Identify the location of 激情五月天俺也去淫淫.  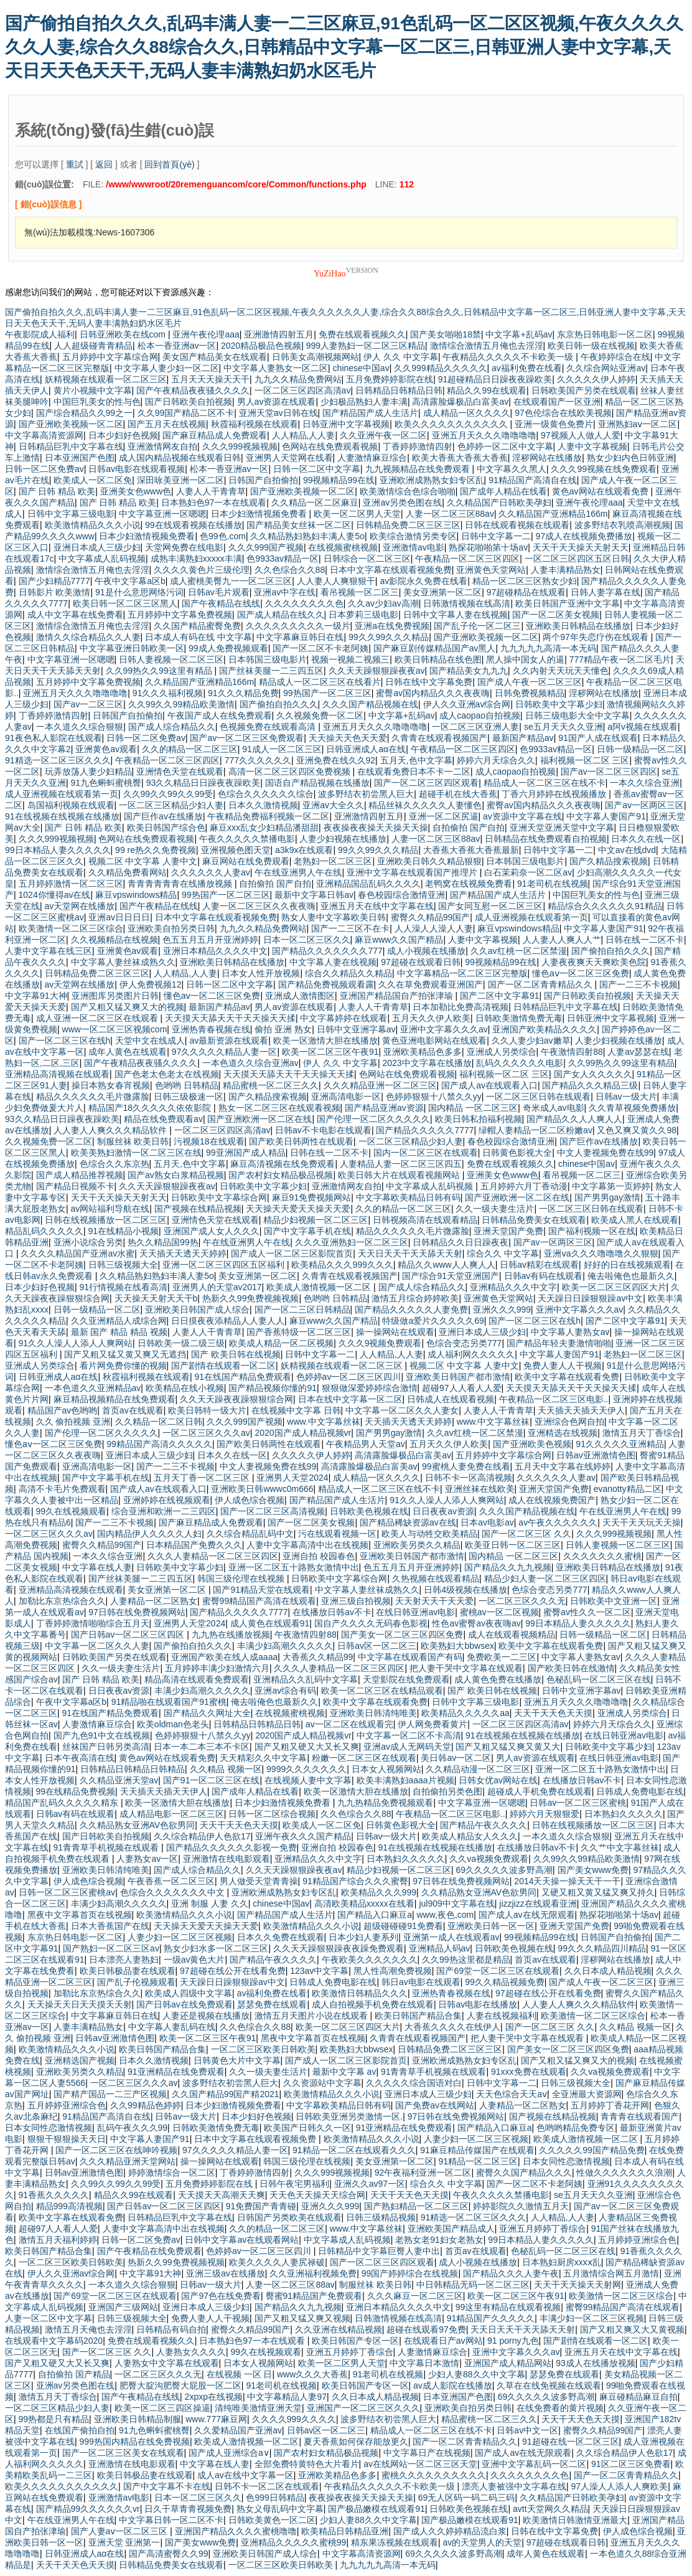
(88, 2329).